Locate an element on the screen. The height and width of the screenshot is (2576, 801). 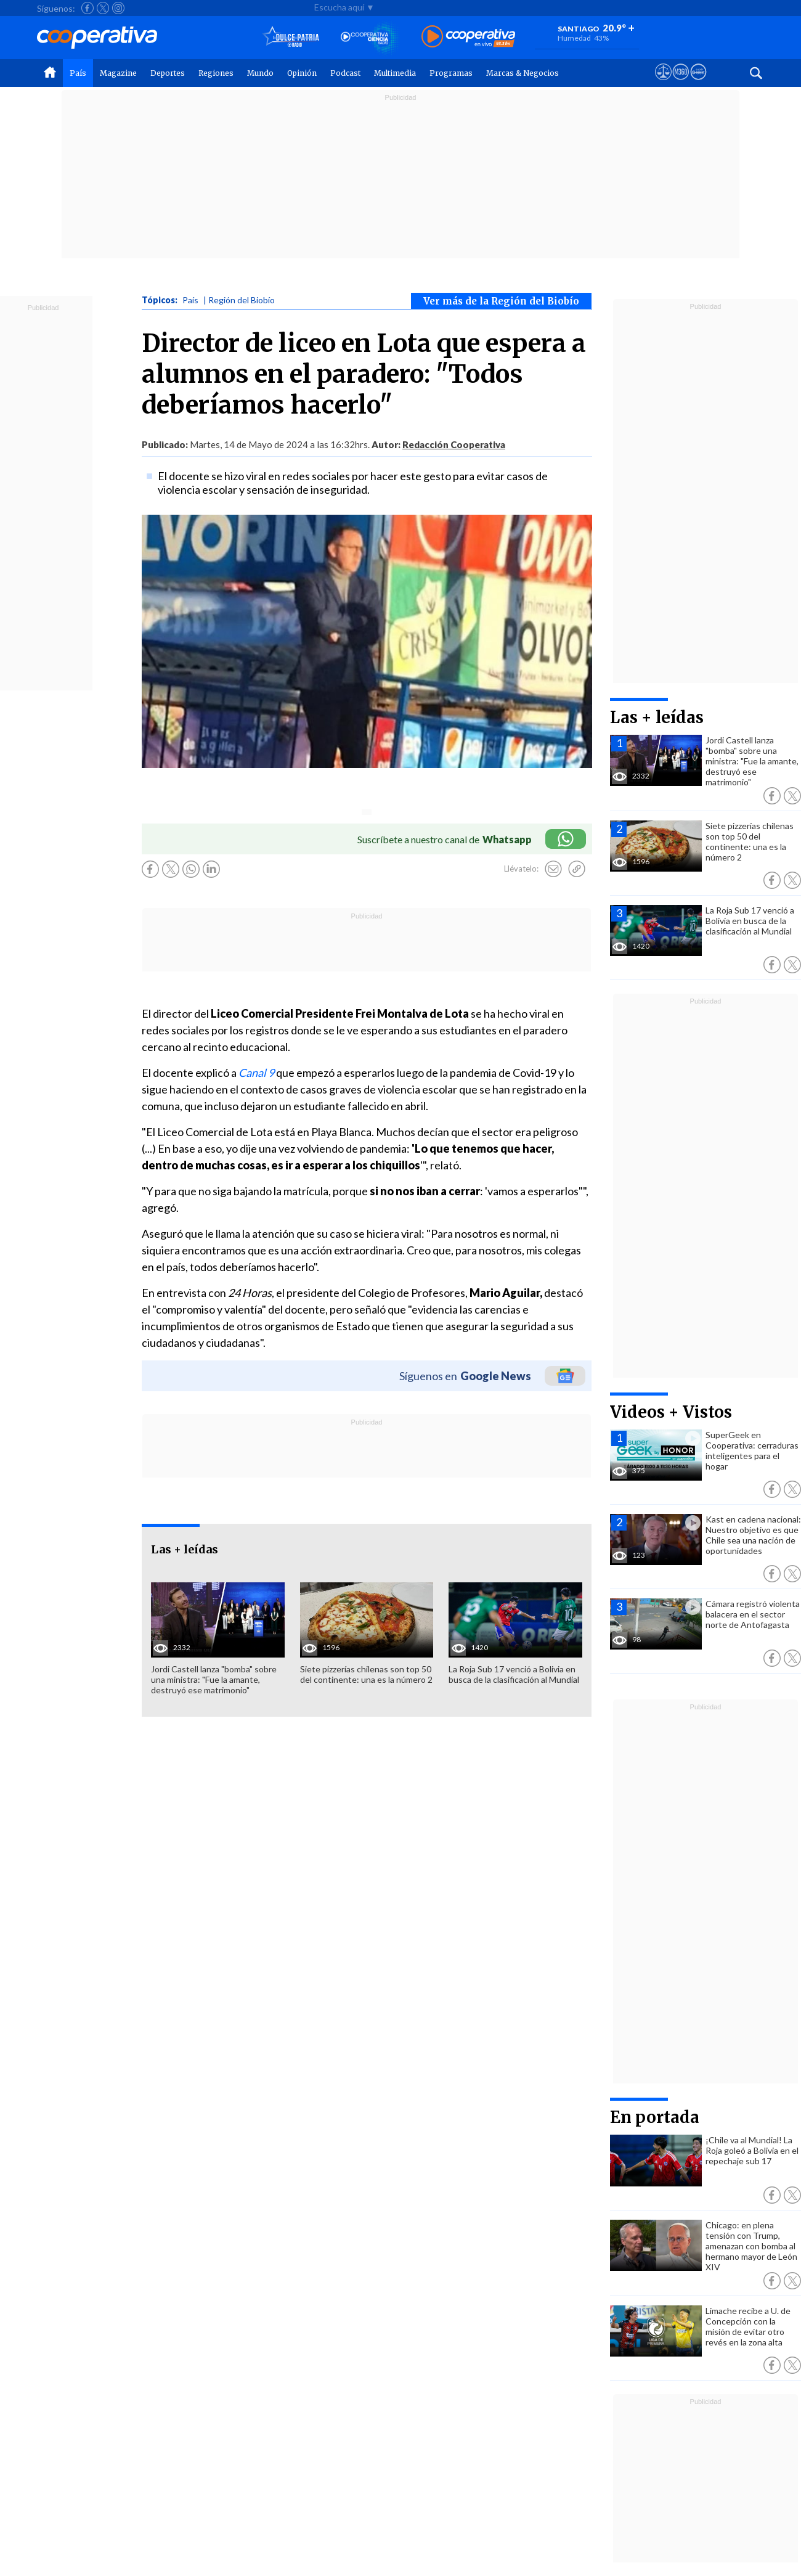
Multimedia is located at coordinates (395, 73).